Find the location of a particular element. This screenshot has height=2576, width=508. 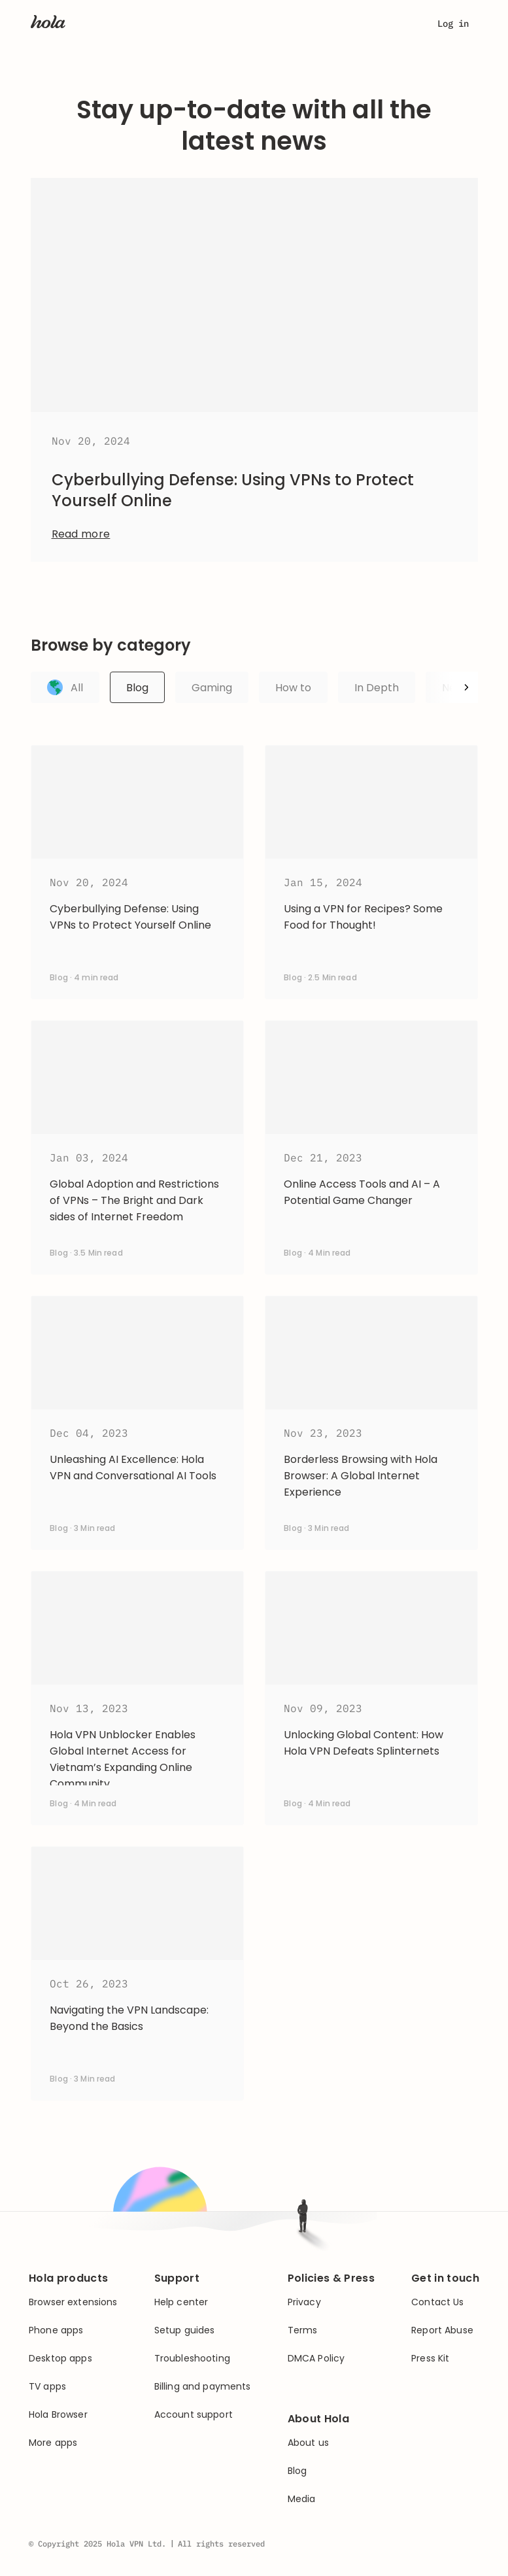

Desktop apps is located at coordinates (60, 2358).